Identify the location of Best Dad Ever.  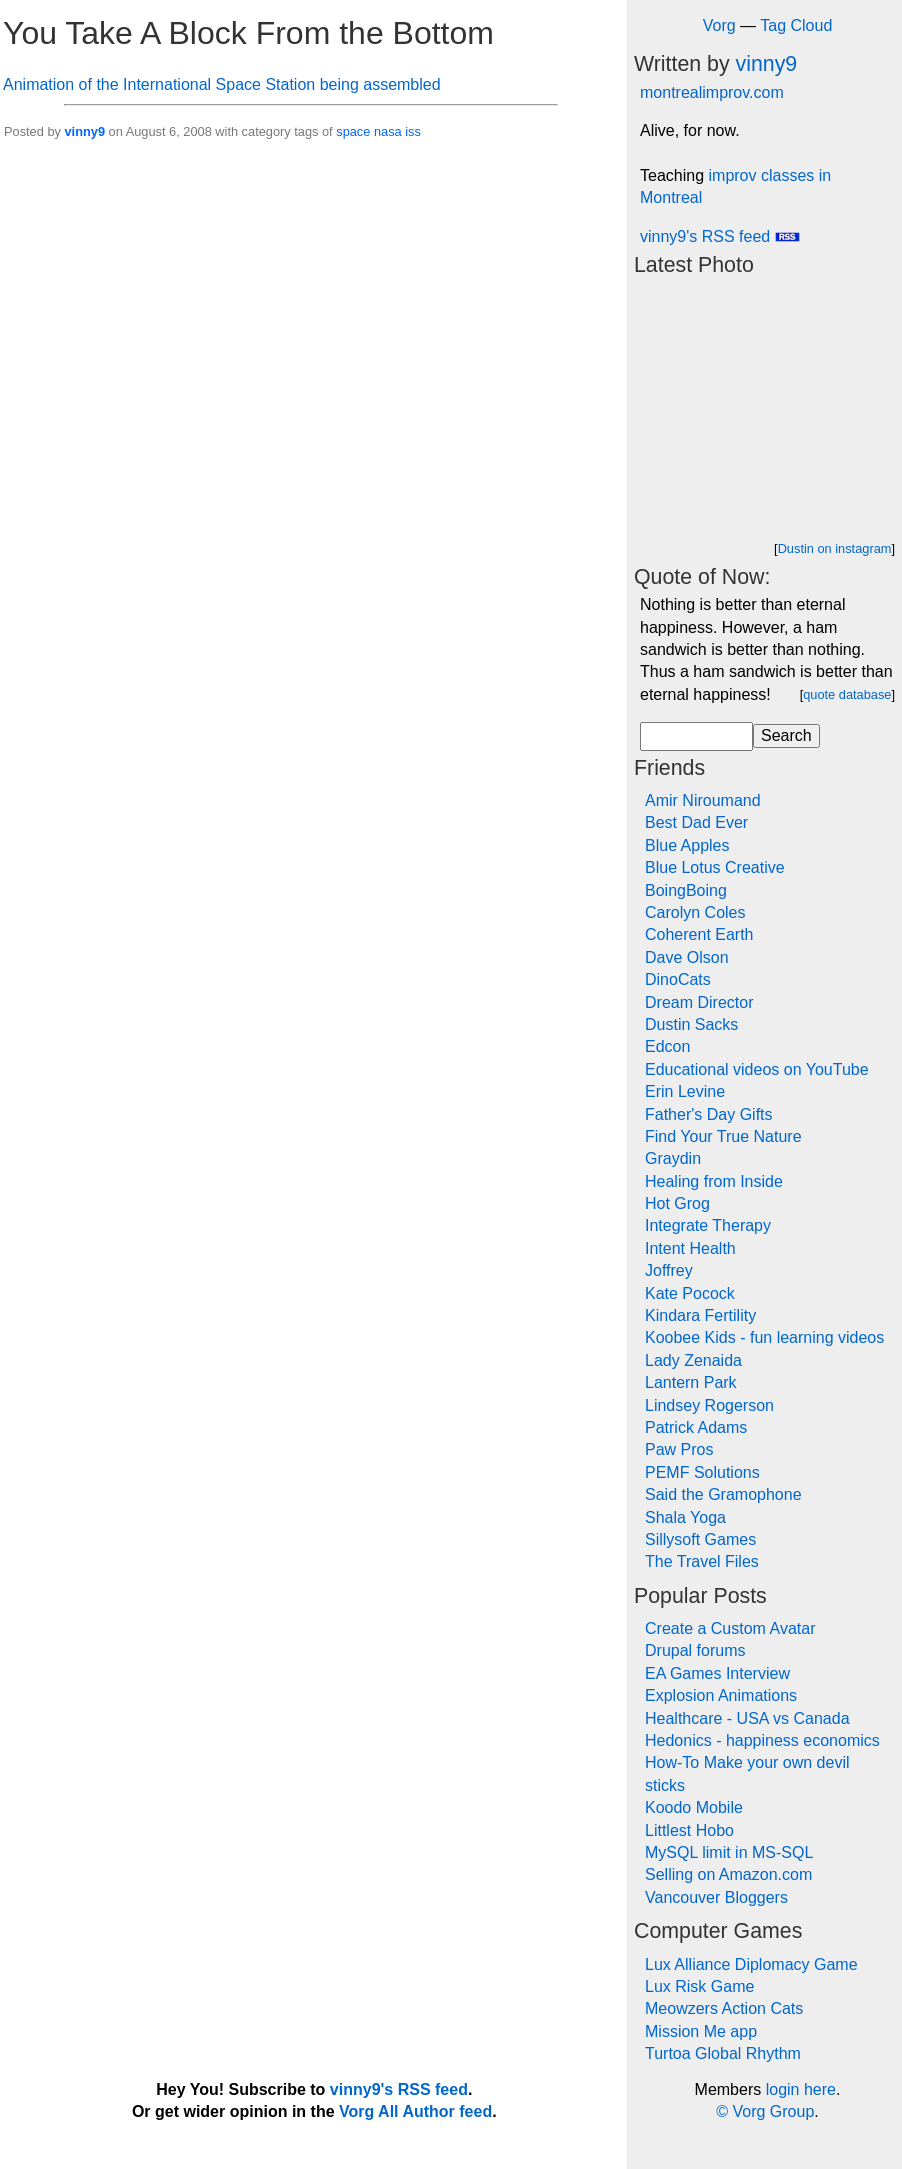
(696, 822).